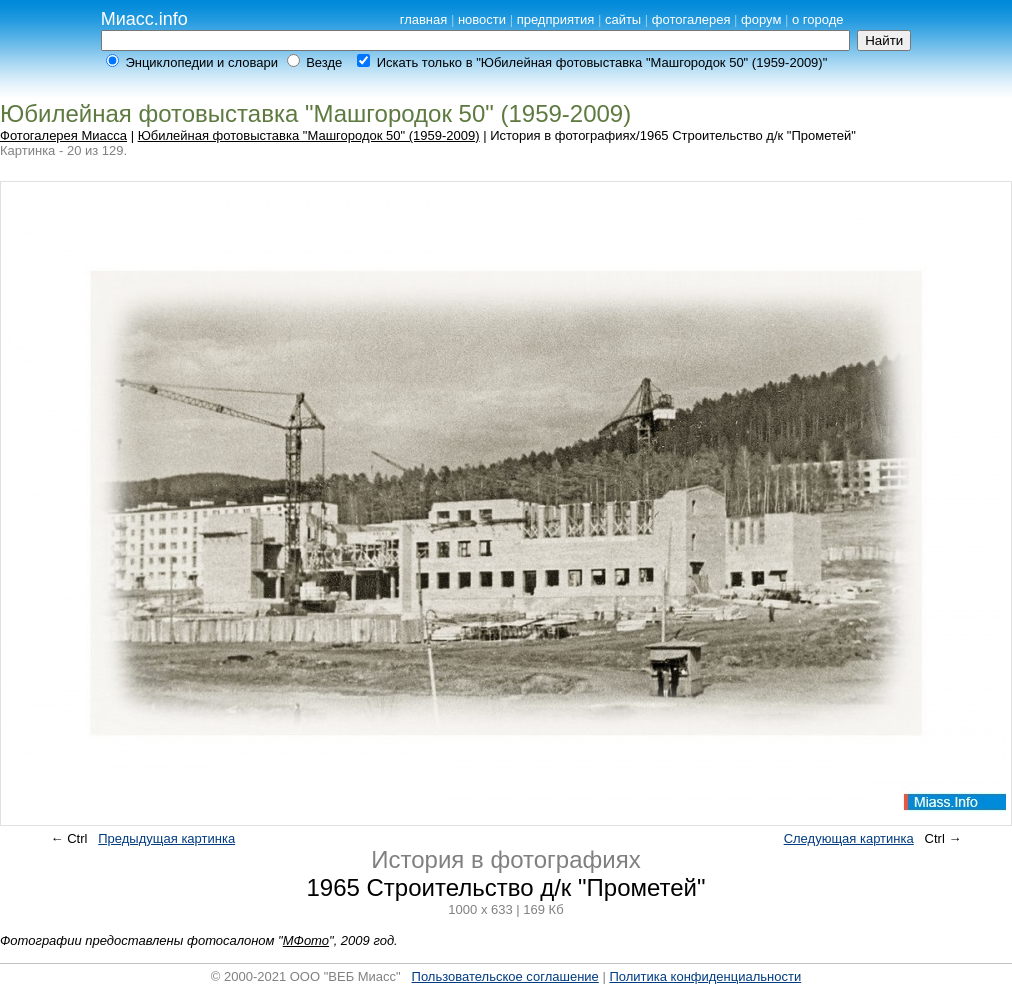 The image size is (1012, 989). I want to click on Предыдущая картинка, so click(166, 838).